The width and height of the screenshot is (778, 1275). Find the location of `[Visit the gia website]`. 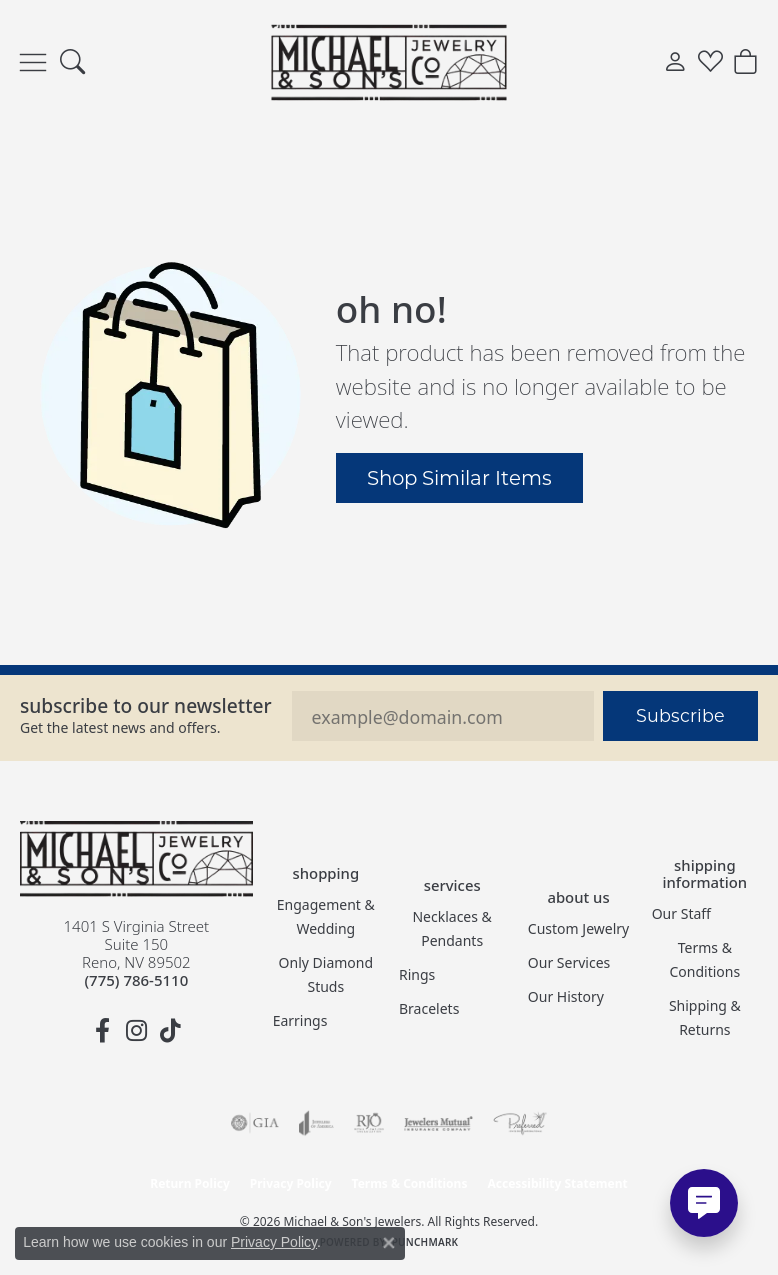

[Visit the gia website] is located at coordinates (255, 1123).